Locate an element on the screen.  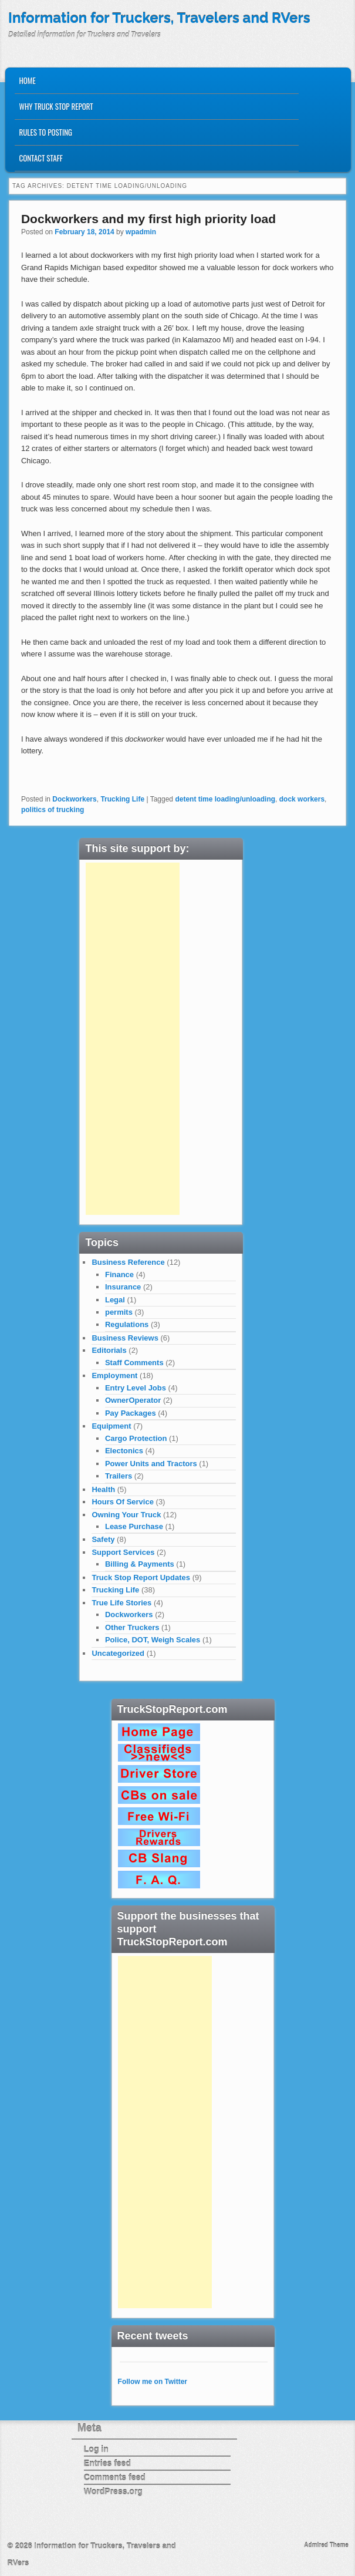
dock workers is located at coordinates (301, 799).